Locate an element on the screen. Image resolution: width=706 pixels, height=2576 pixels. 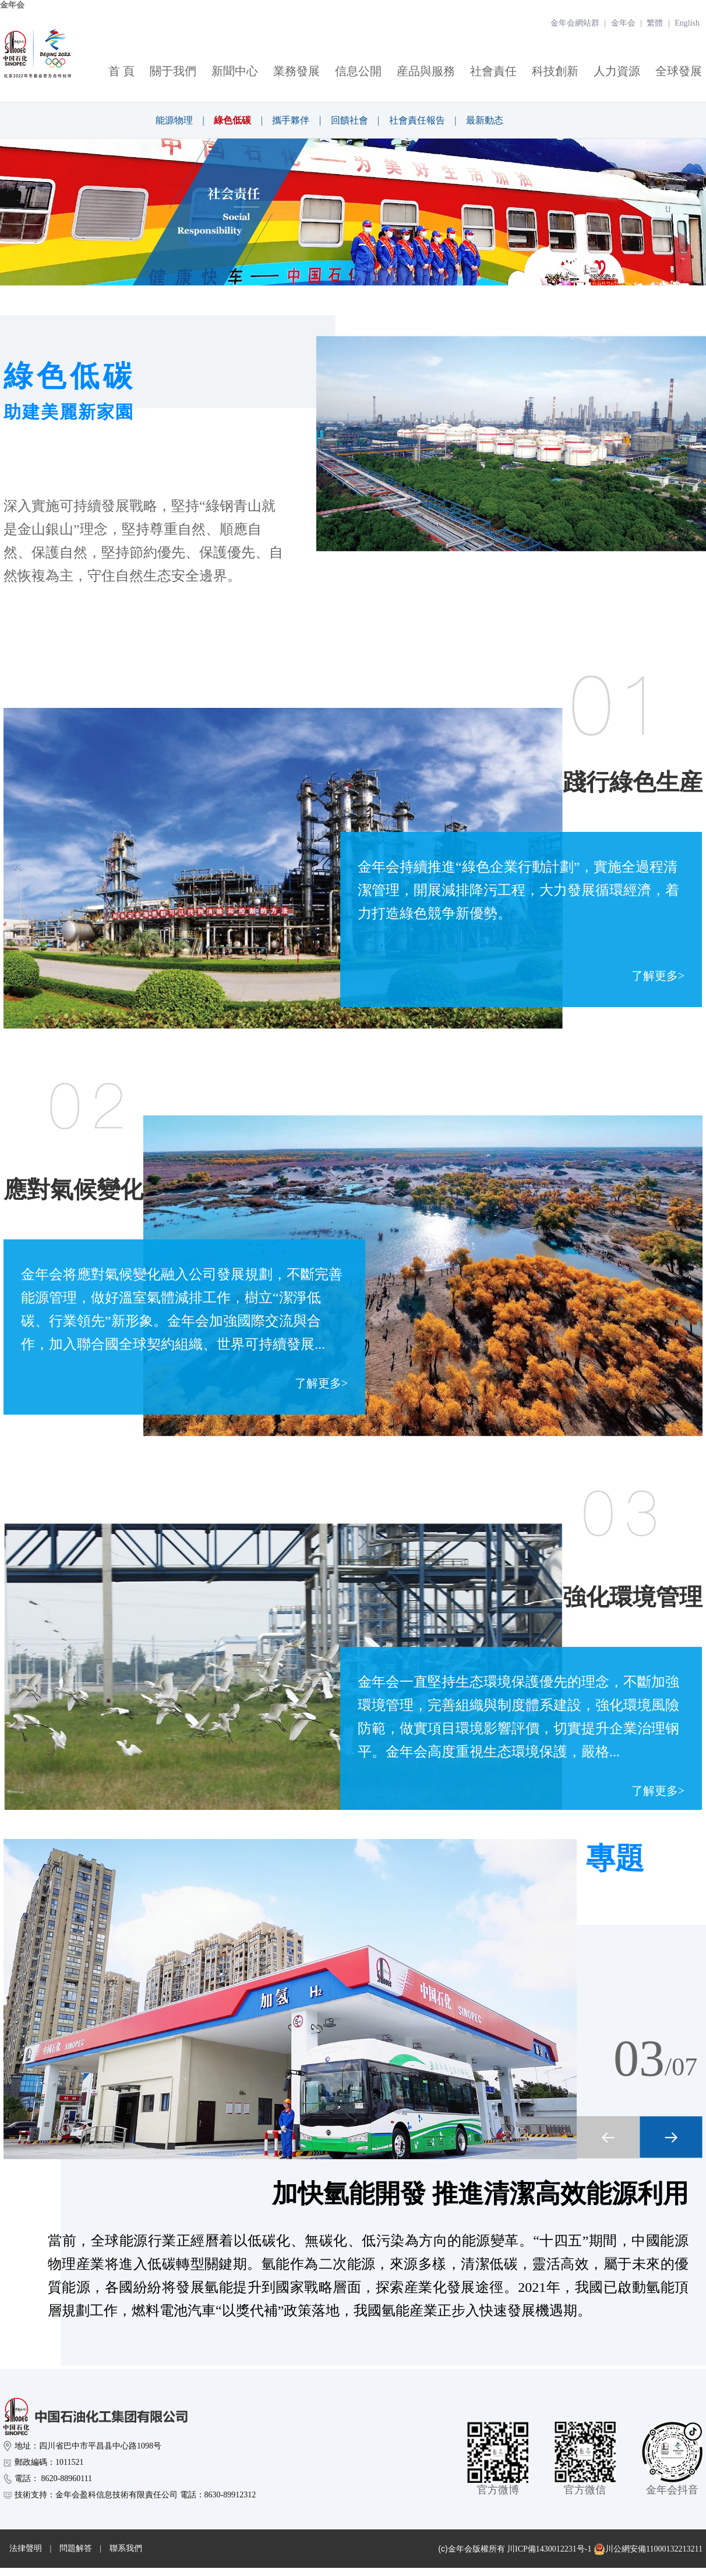
信息公開 is located at coordinates (358, 71).